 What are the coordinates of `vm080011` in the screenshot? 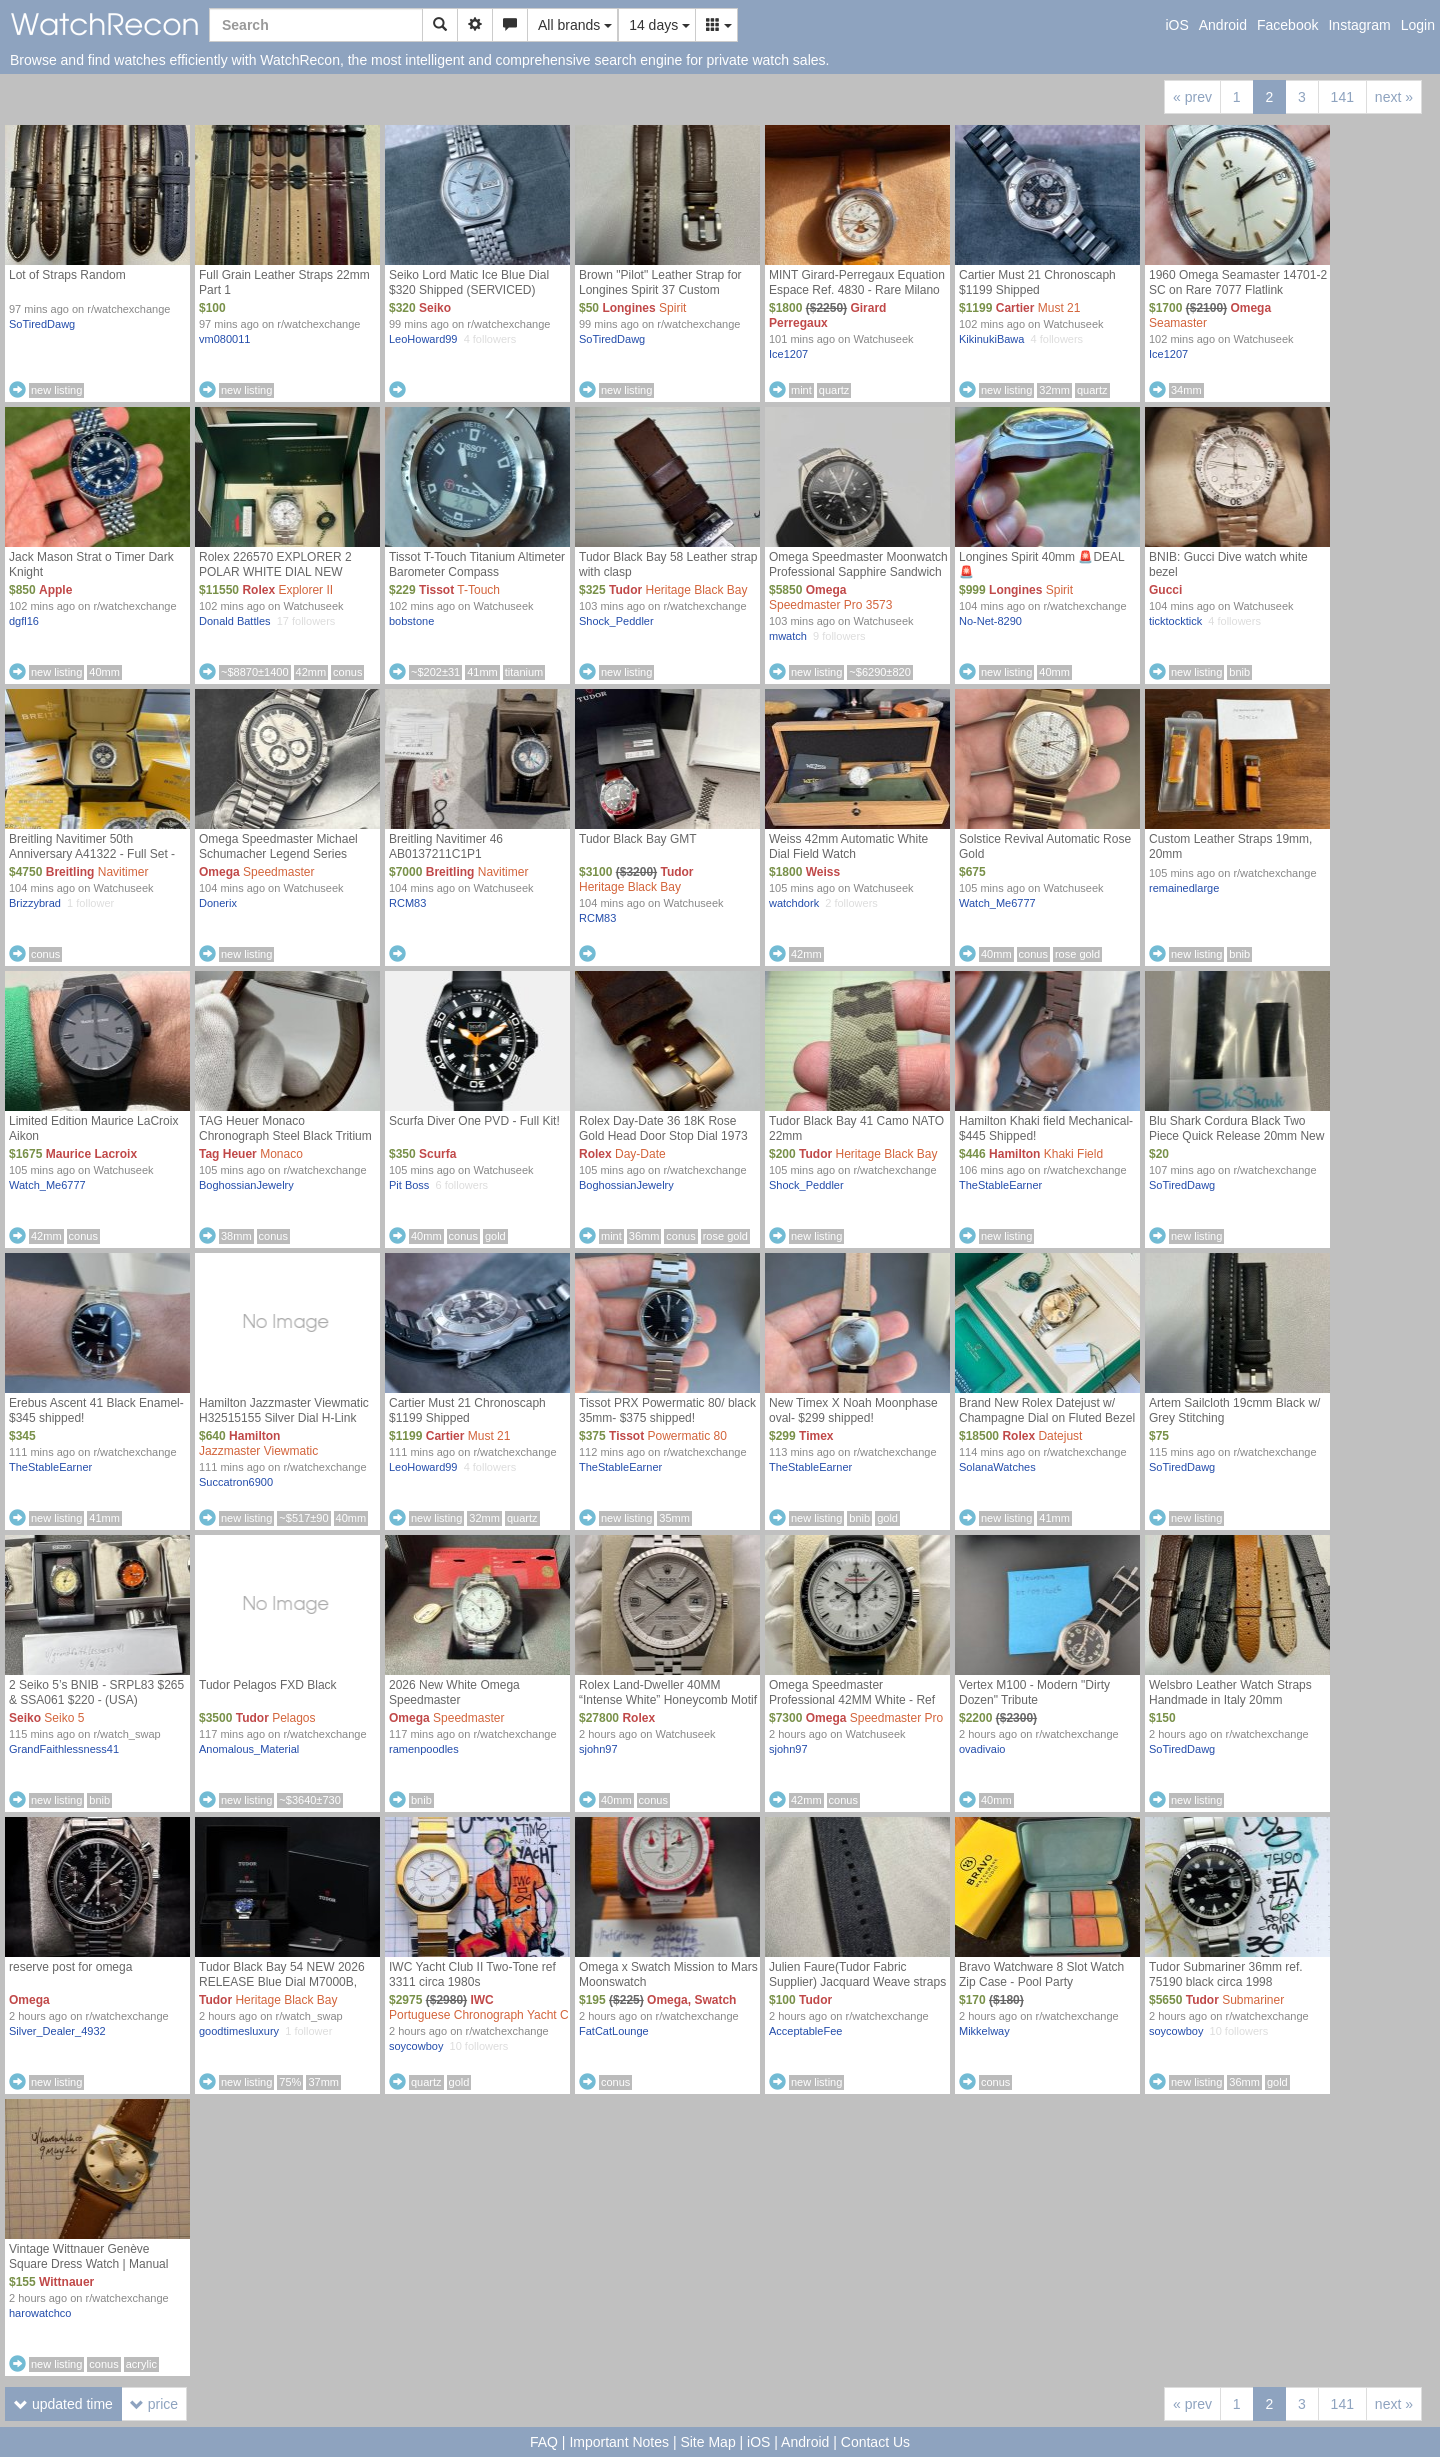 It's located at (224, 339).